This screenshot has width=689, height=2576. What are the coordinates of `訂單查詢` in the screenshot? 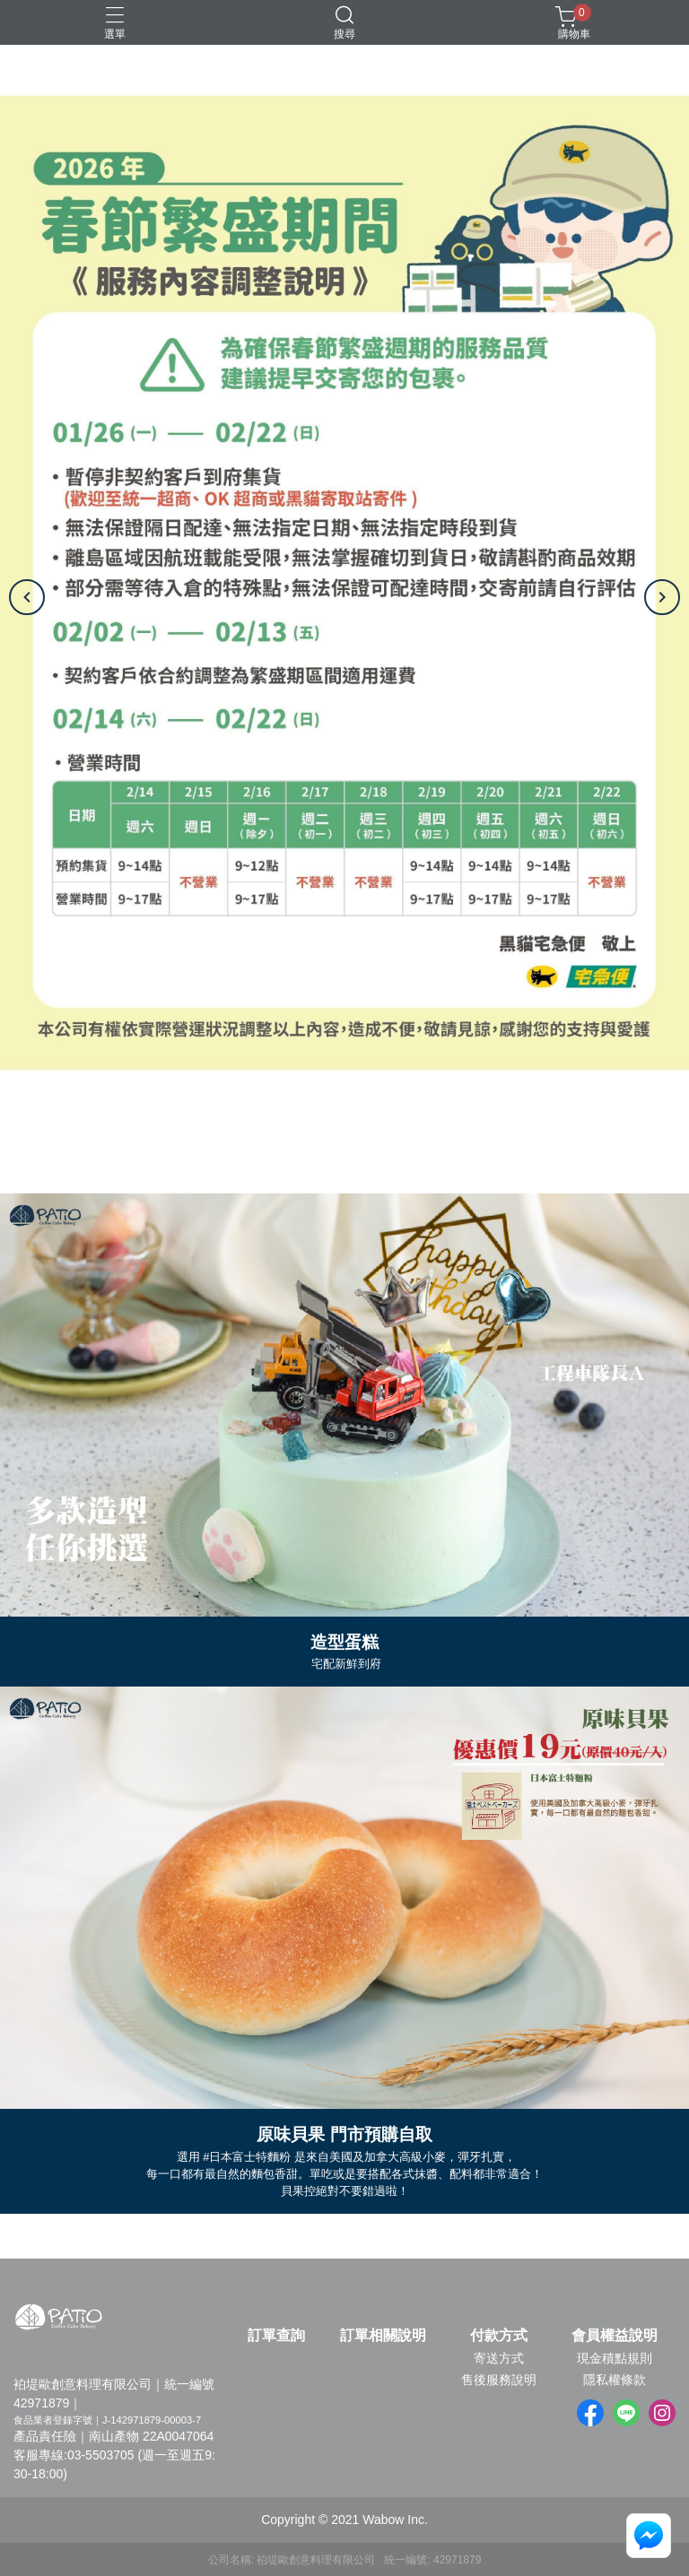 It's located at (276, 2336).